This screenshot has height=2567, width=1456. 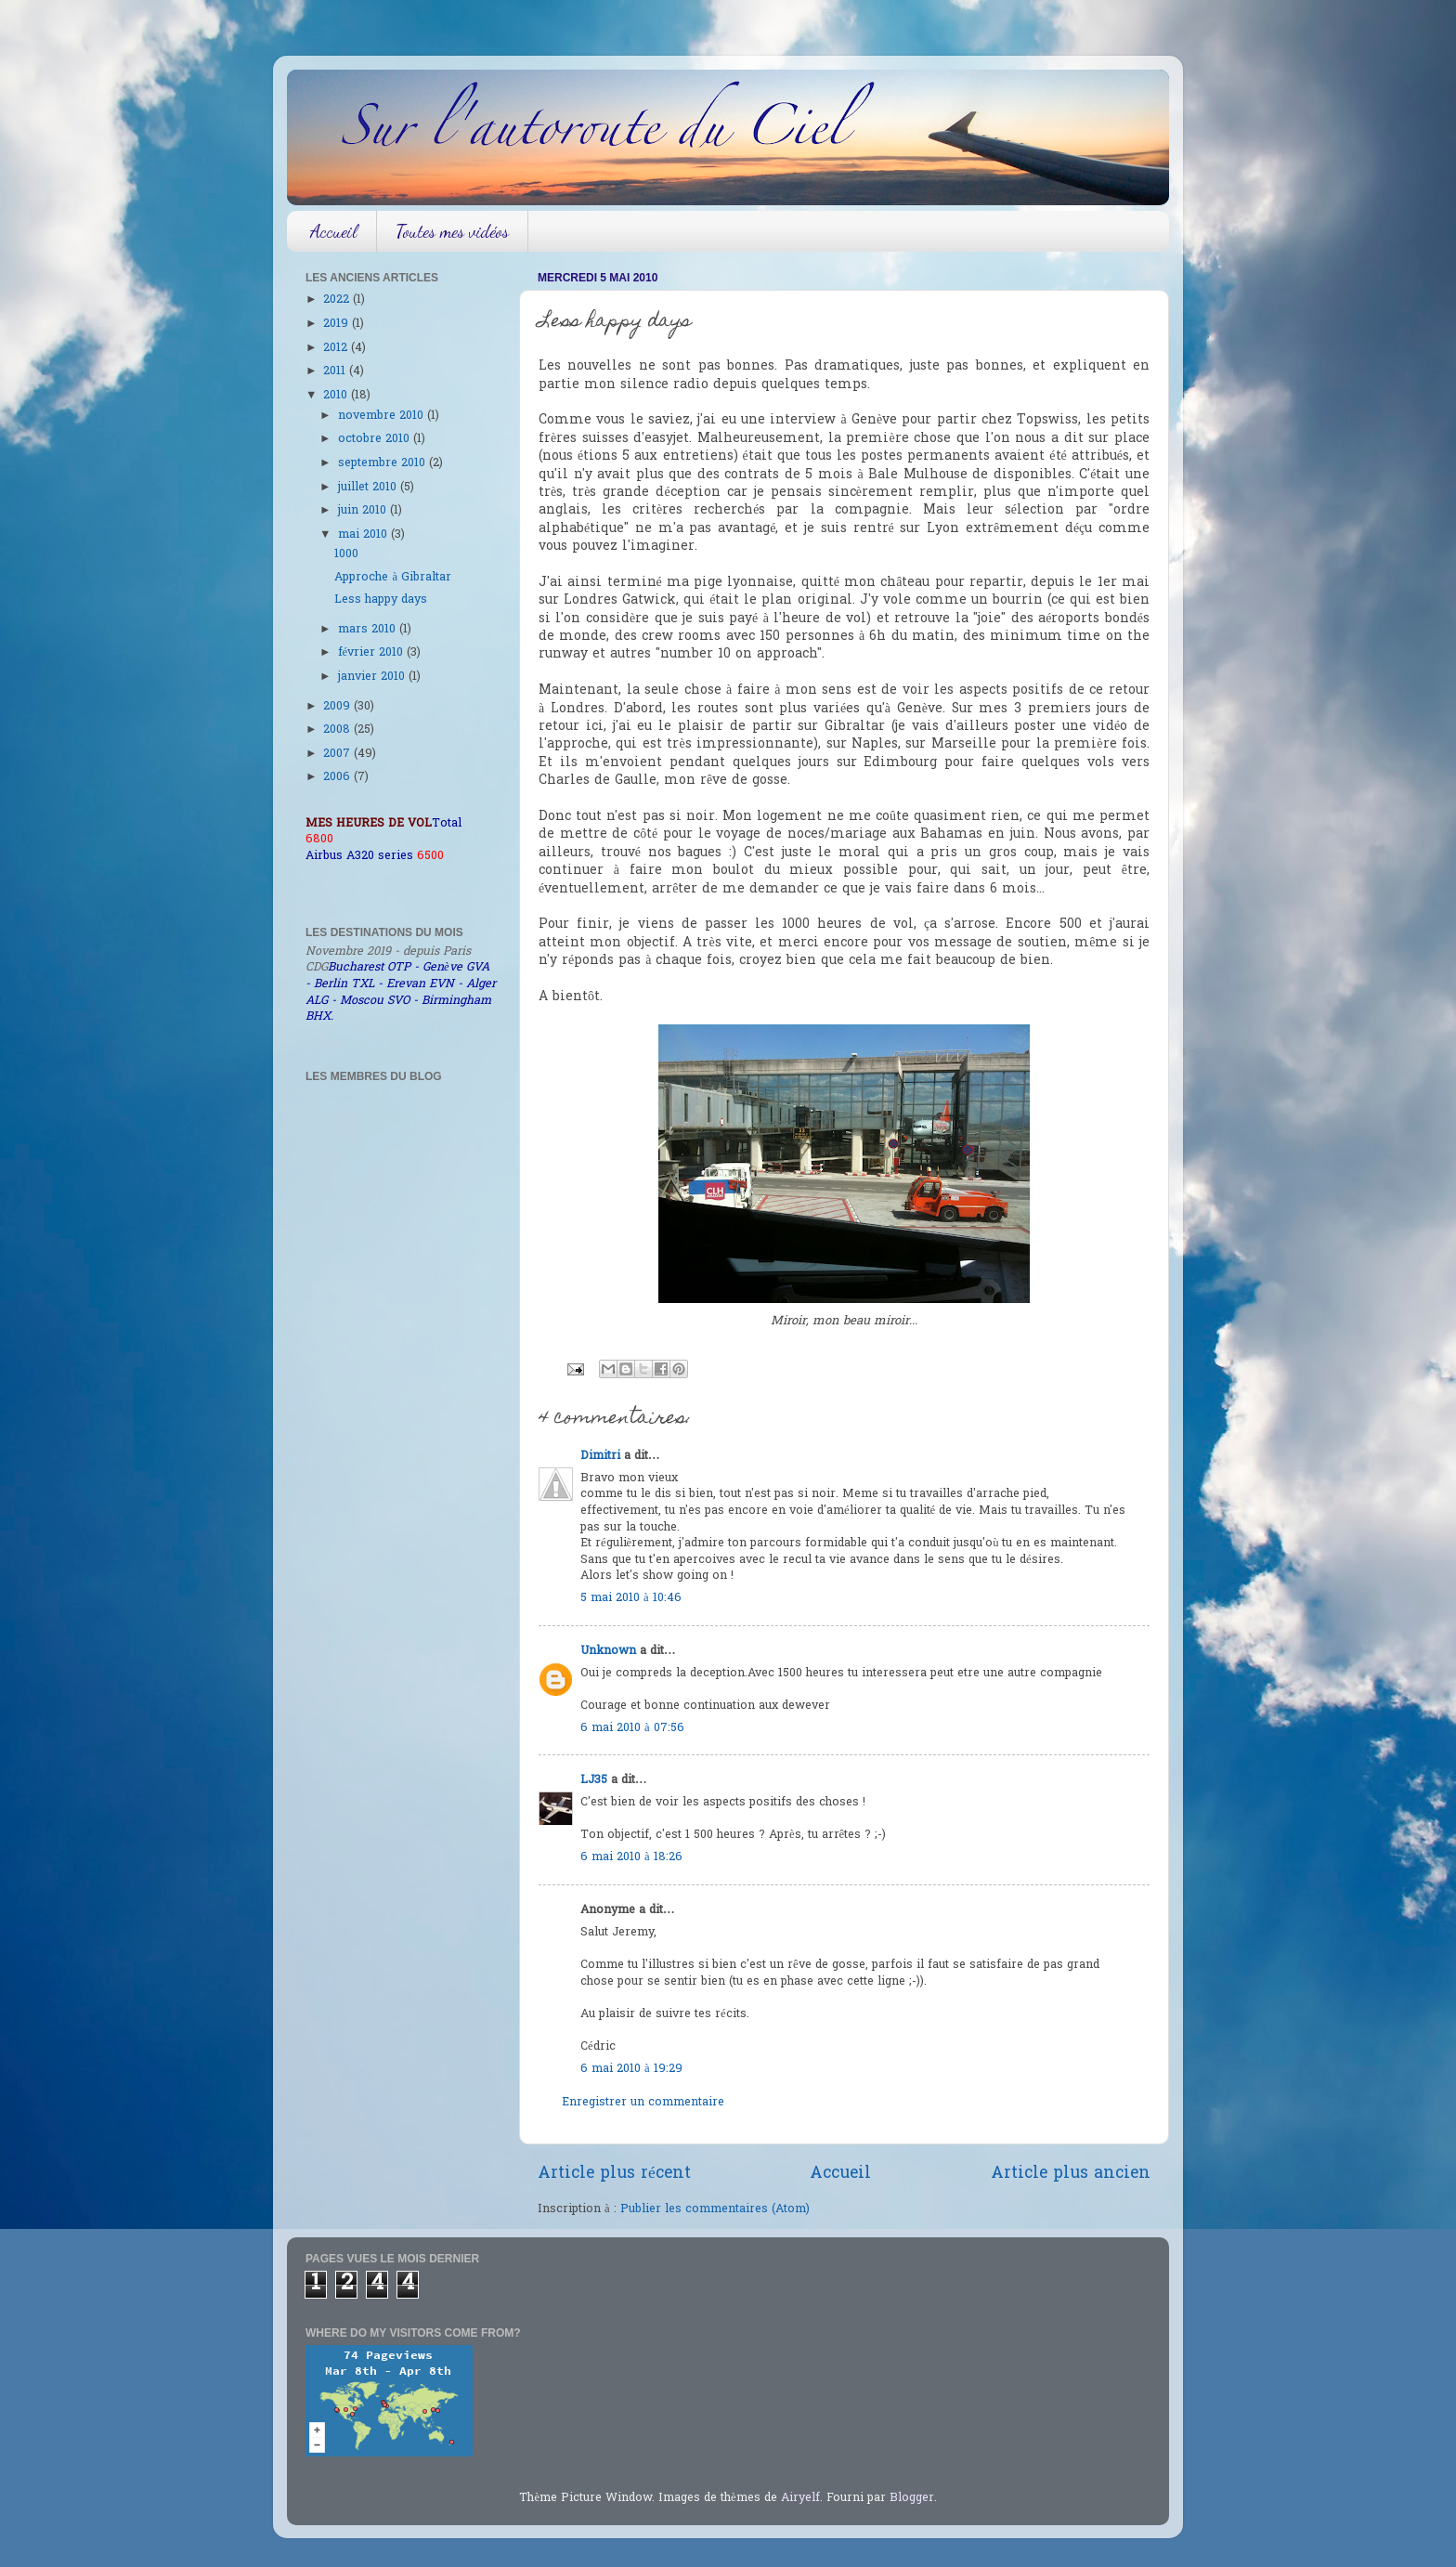 I want to click on Dimitri, so click(x=600, y=1456).